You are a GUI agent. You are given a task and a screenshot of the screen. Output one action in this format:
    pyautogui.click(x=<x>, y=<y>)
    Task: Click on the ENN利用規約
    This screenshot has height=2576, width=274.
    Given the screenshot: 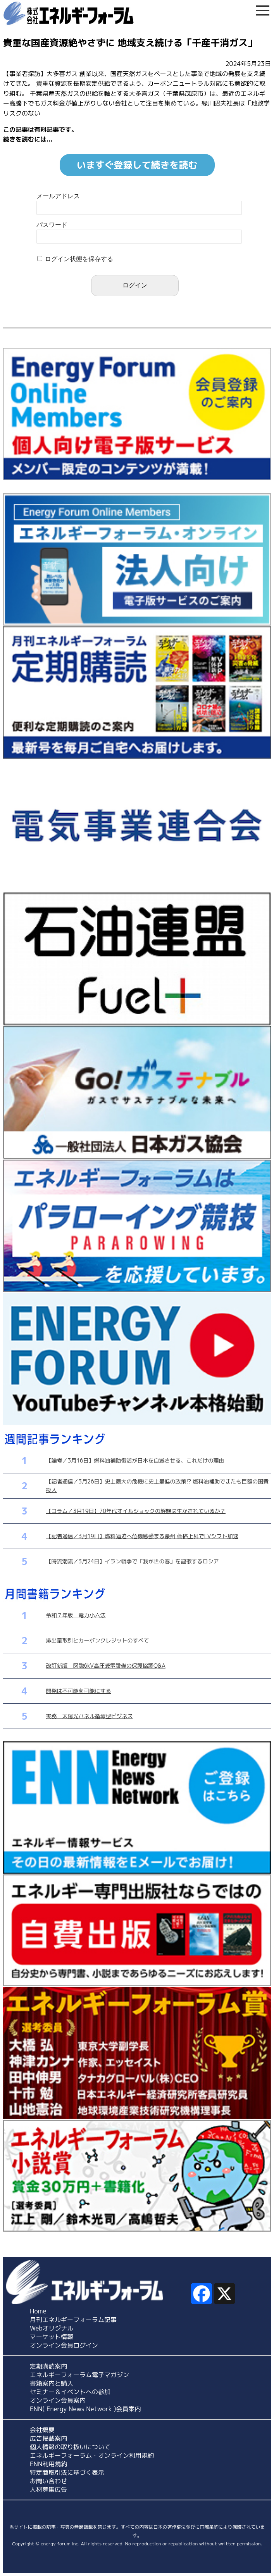 What is the action you would take?
    pyautogui.click(x=48, y=2464)
    